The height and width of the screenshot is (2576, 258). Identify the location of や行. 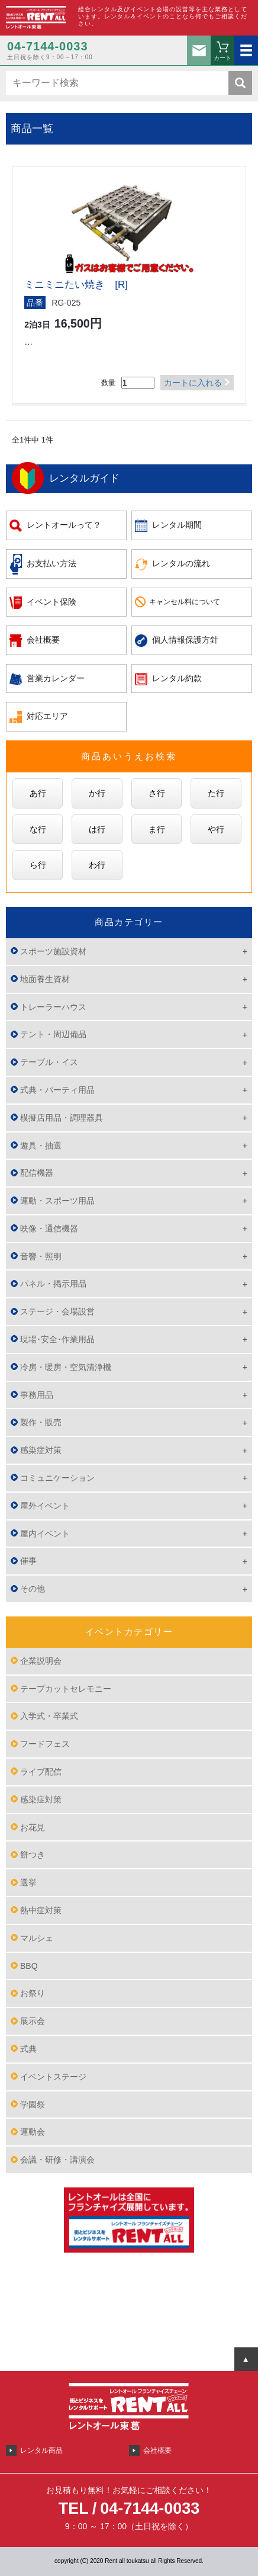
(216, 829).